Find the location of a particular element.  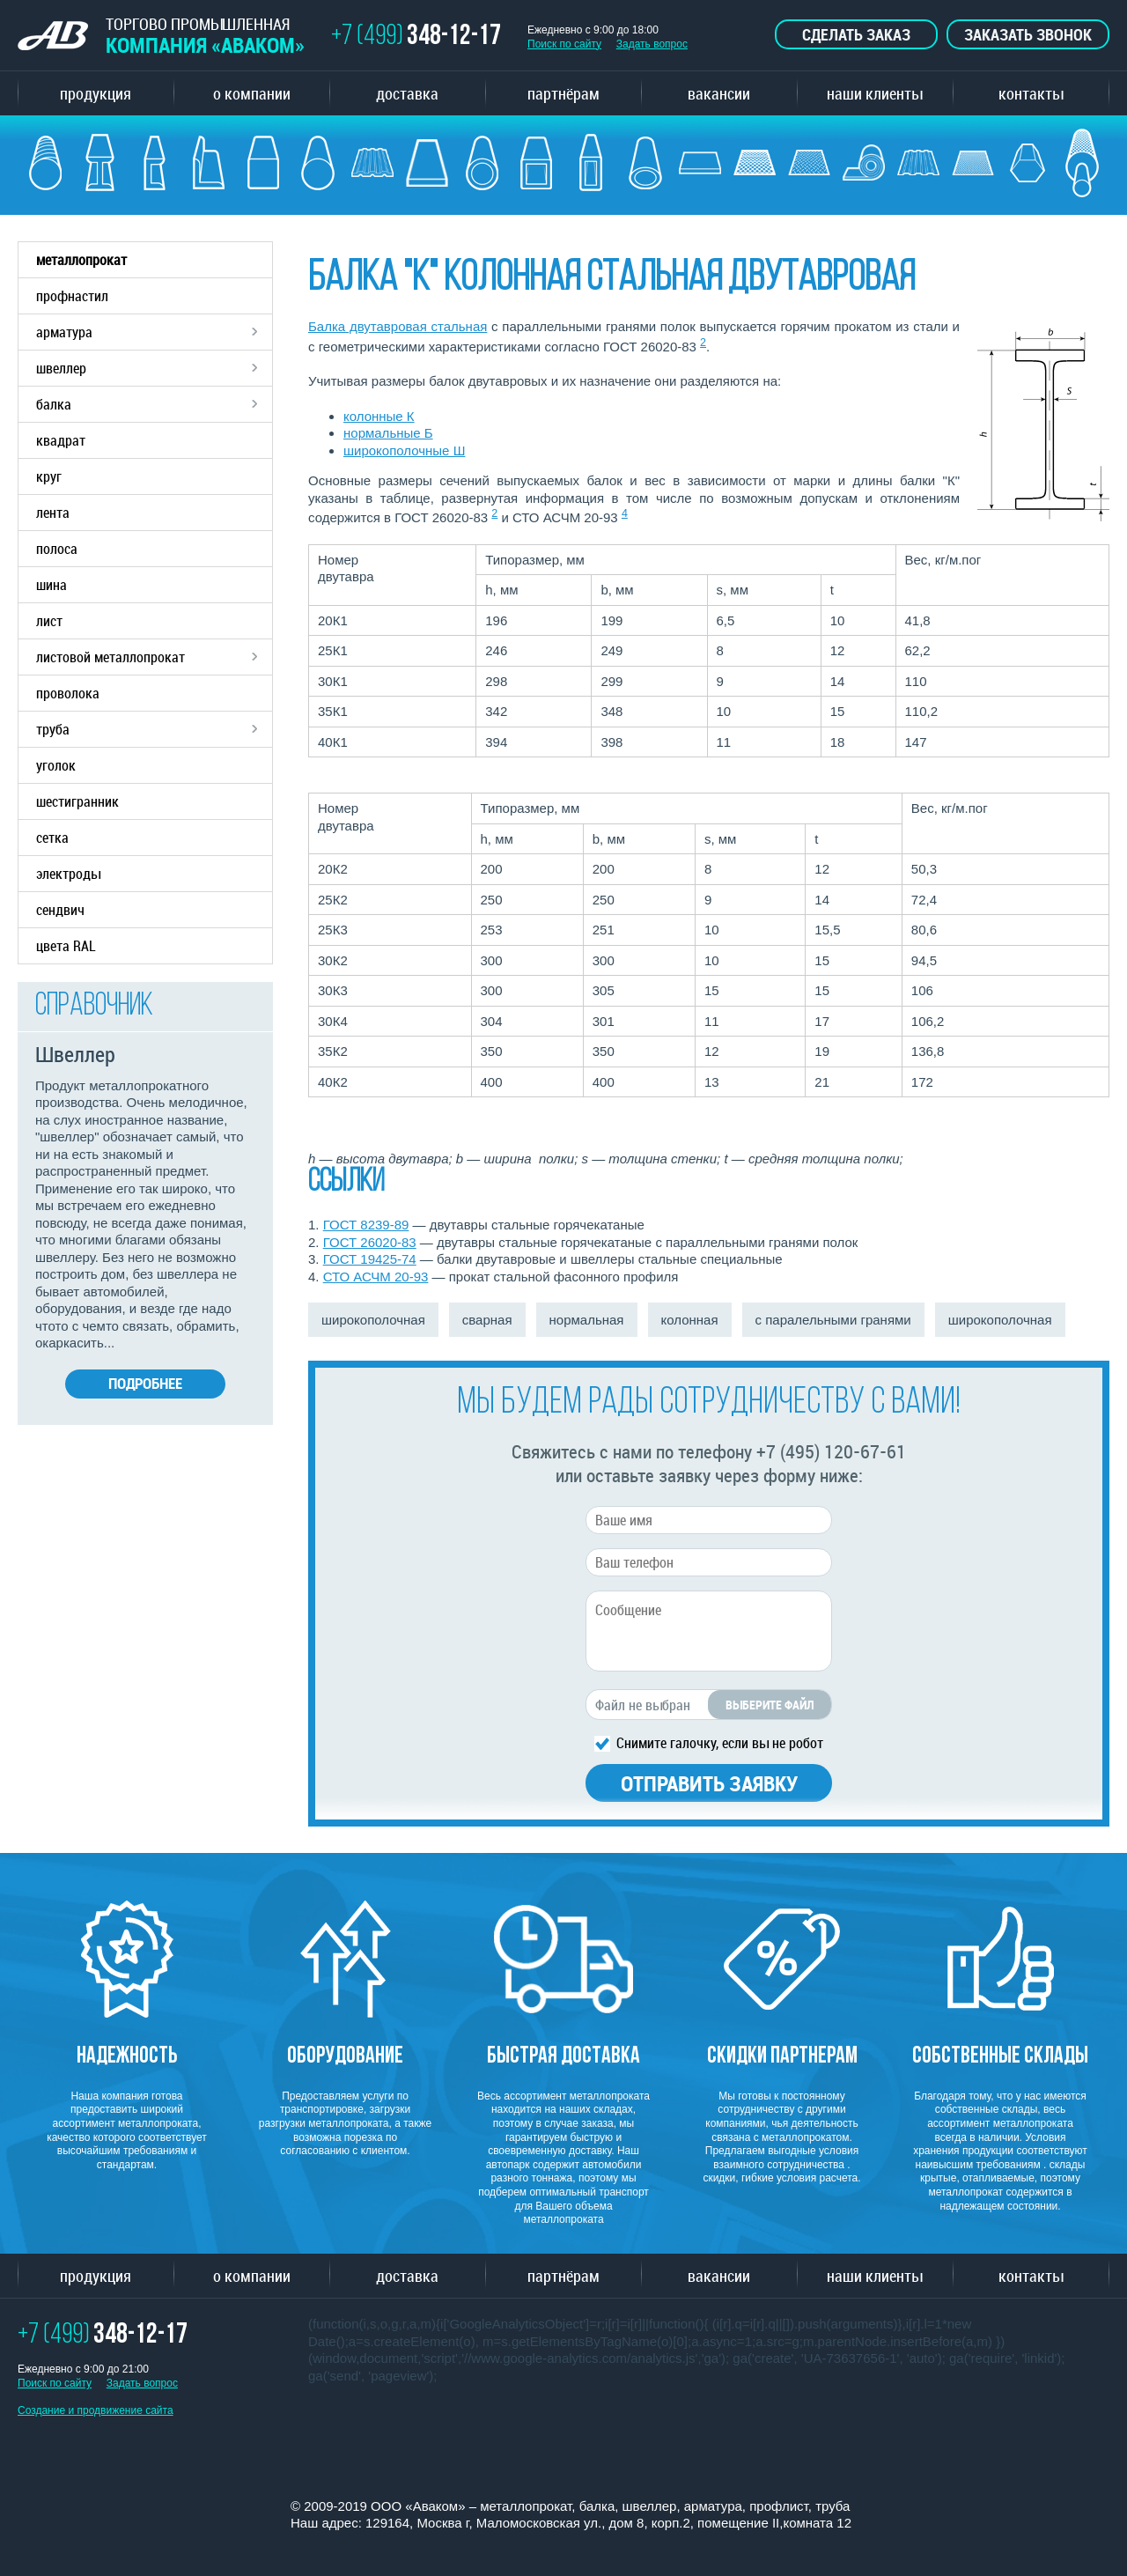

Задать вопрос is located at coordinates (652, 44).